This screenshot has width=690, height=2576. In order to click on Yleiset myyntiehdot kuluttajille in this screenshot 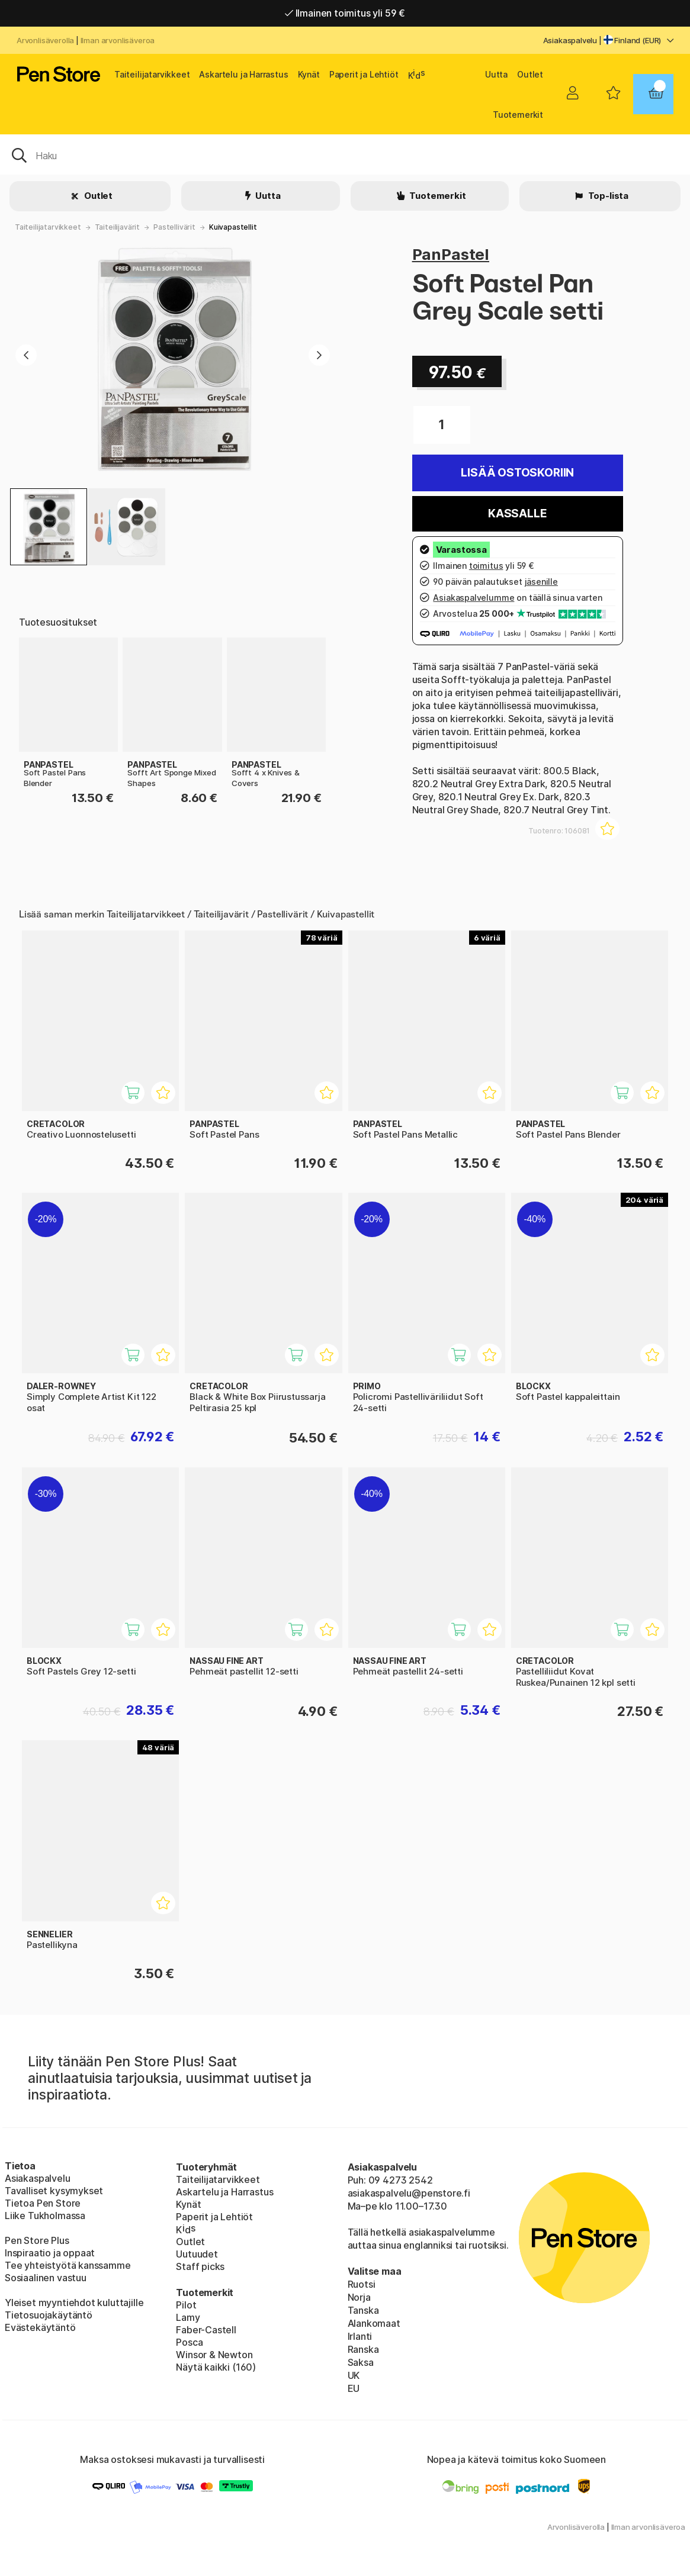, I will do `click(74, 2302)`.